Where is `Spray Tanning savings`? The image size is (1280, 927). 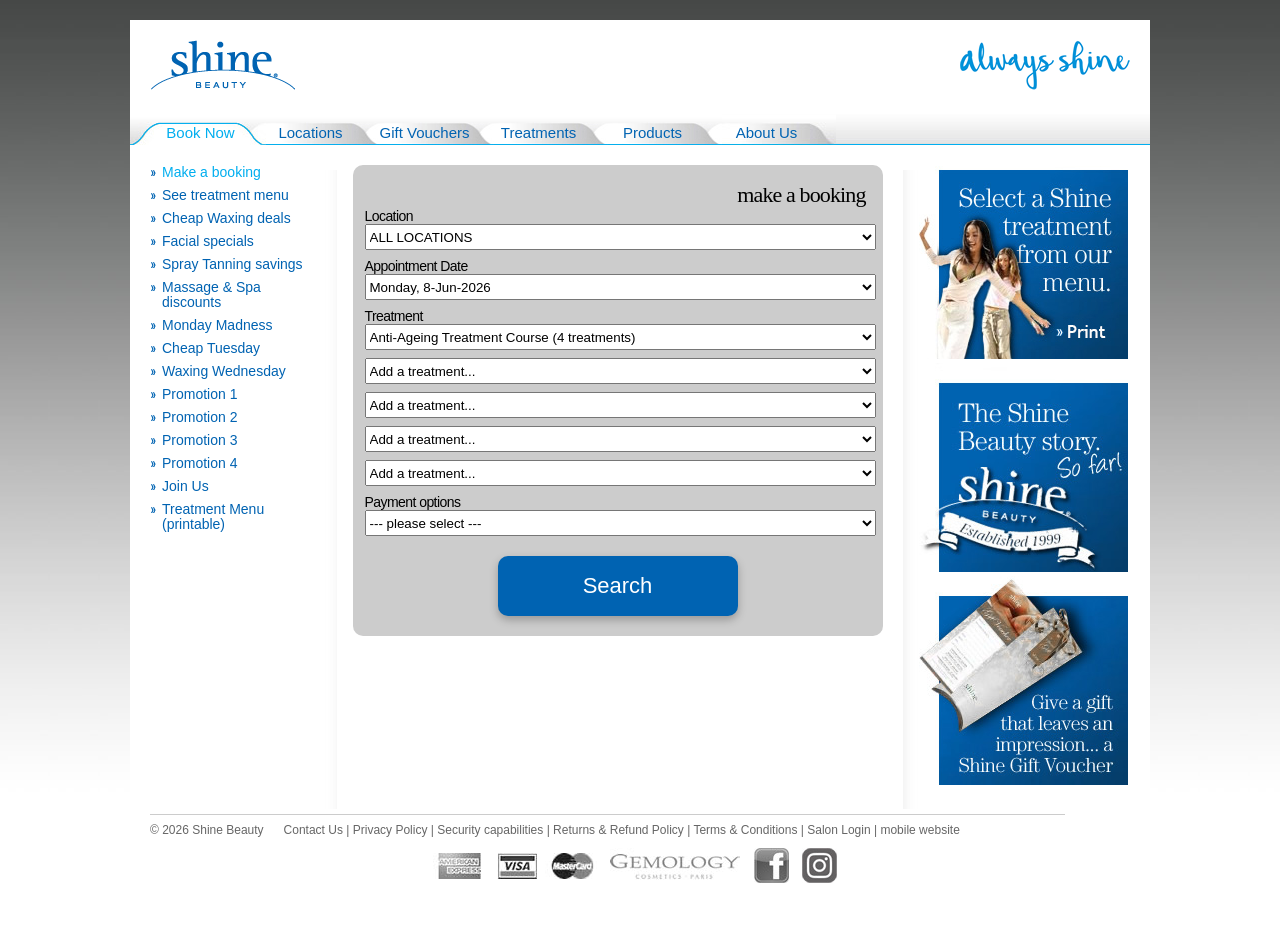
Spray Tanning savings is located at coordinates (232, 264).